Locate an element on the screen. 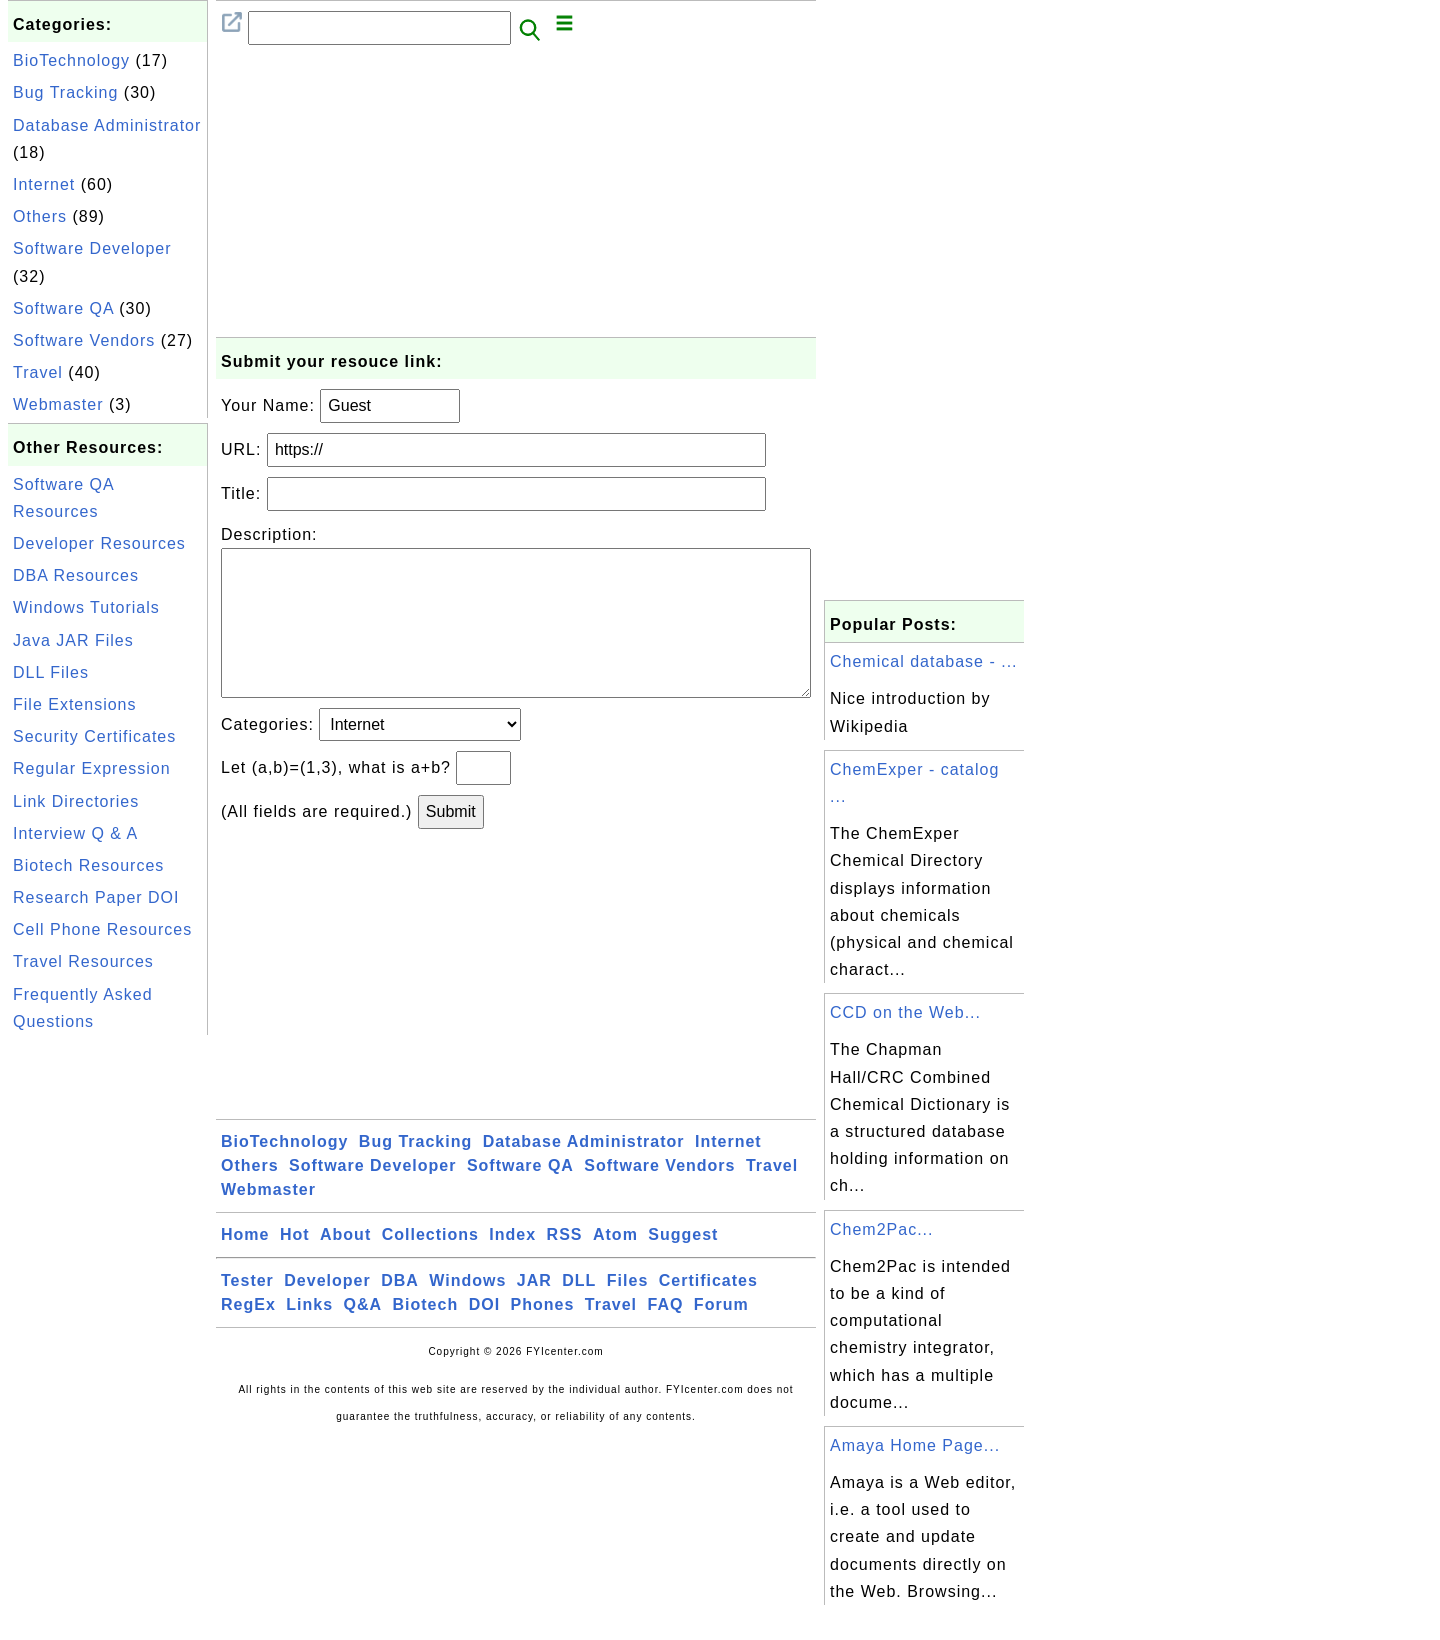 The image size is (1440, 1640). Chem2Pac... is located at coordinates (881, 1229).